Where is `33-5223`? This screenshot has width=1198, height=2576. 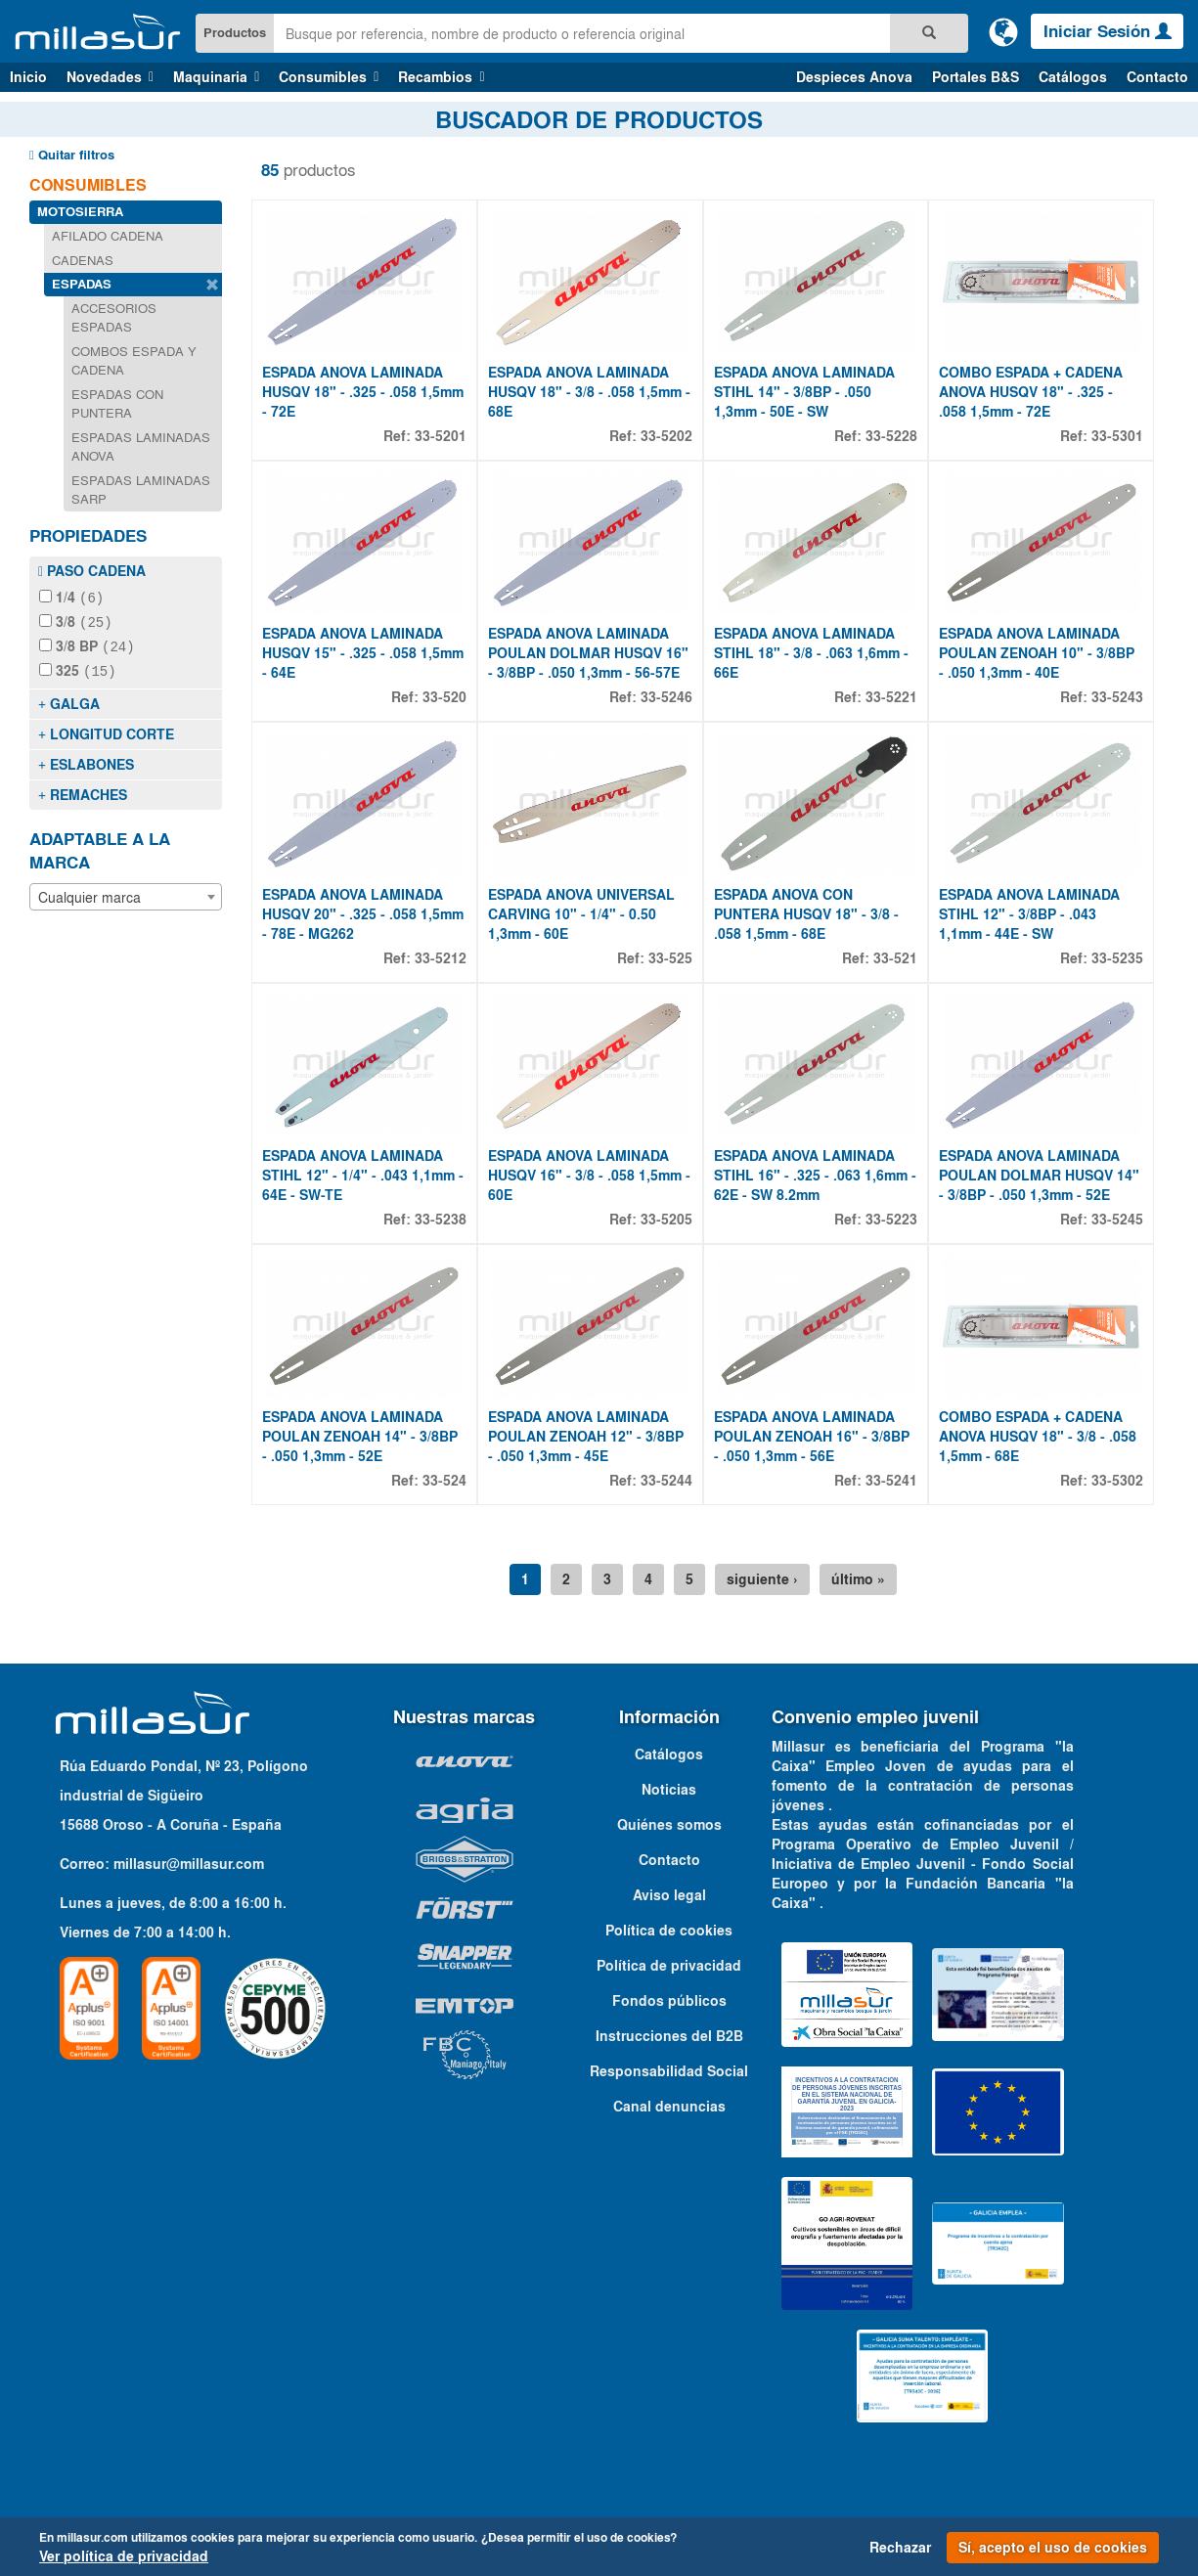 33-5223 is located at coordinates (891, 1219).